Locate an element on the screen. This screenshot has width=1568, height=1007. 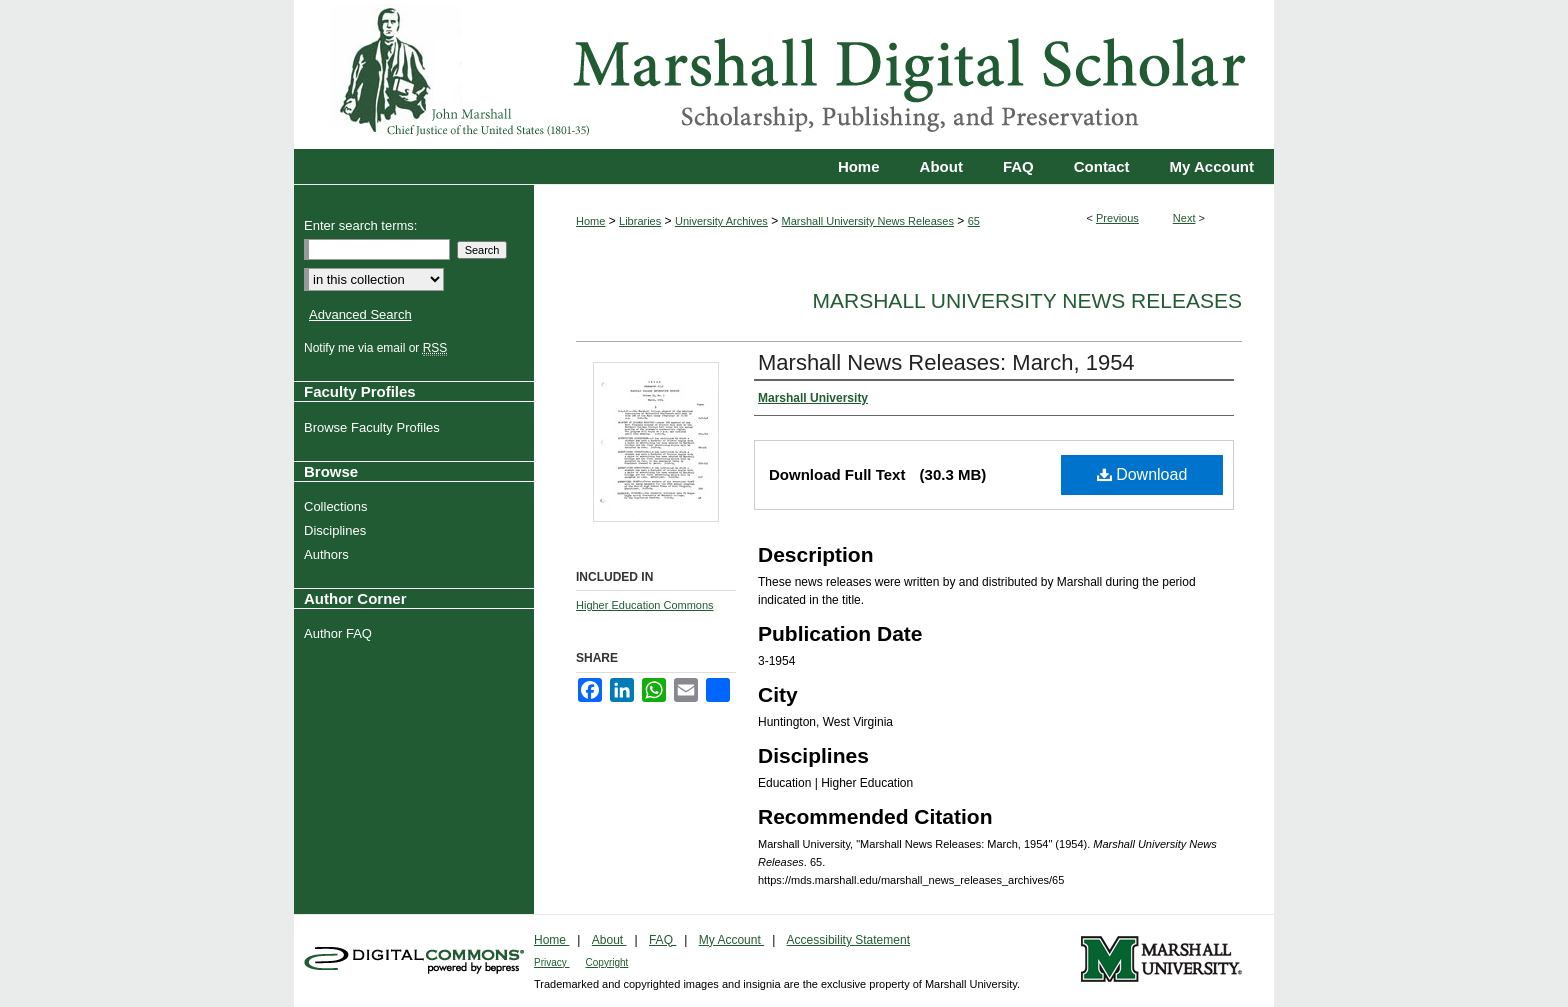
Libraries is located at coordinates (640, 221).